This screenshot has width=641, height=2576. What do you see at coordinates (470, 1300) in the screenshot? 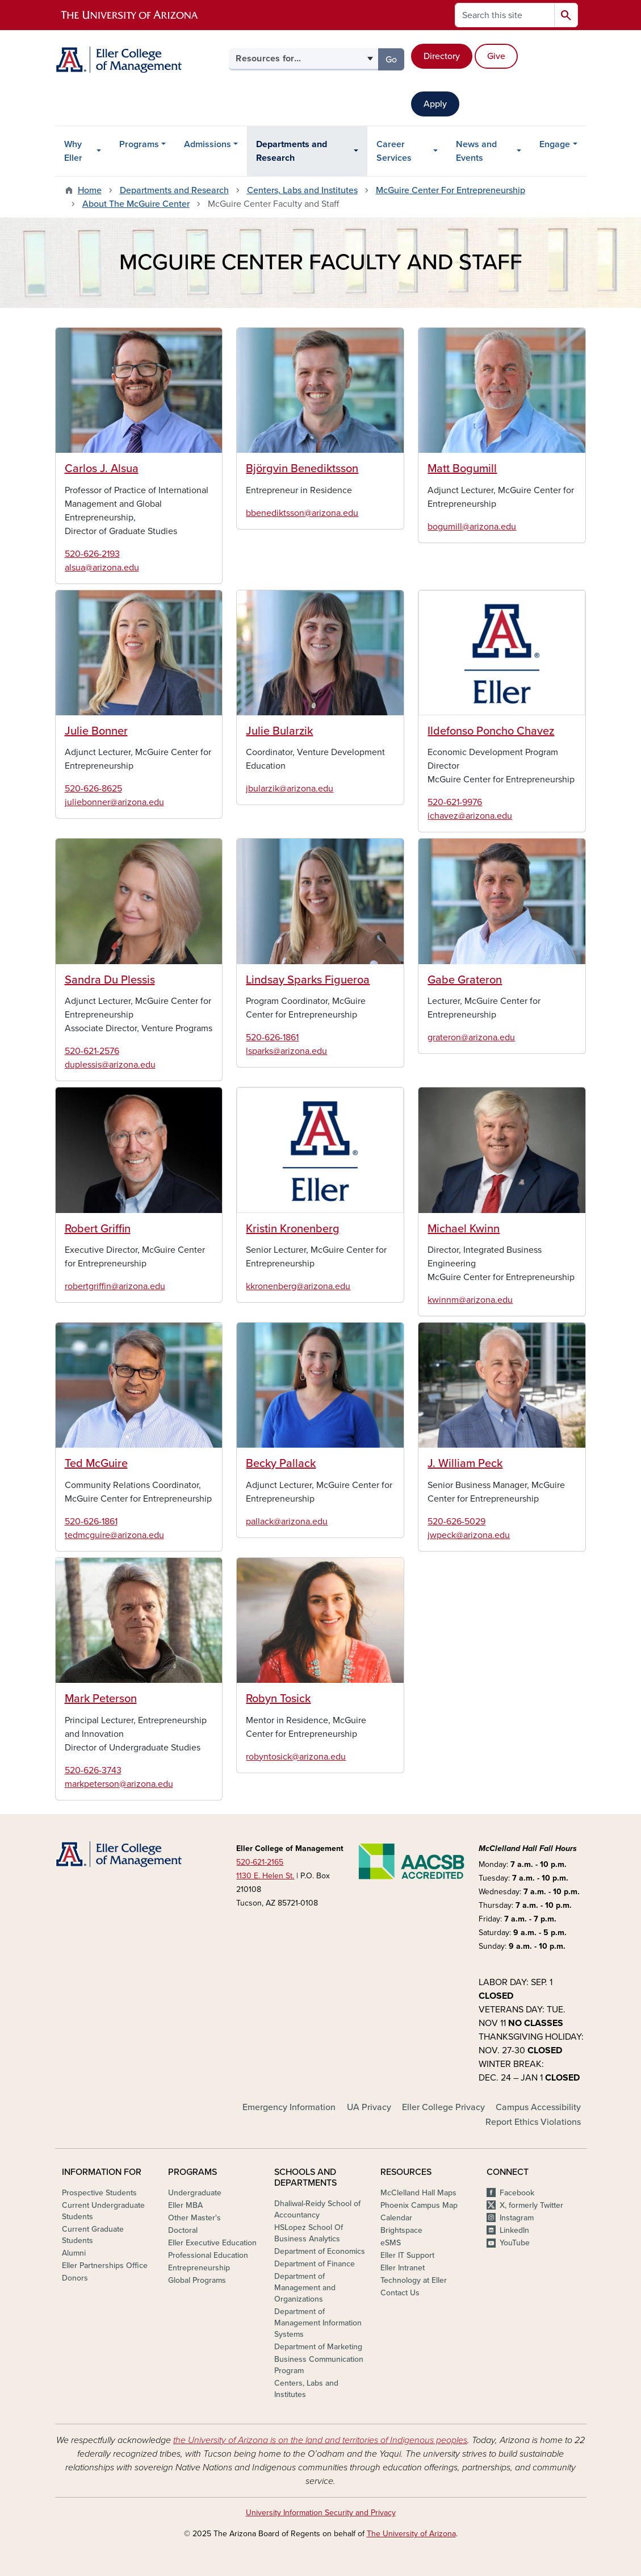
I see `kwinnm@arizona.edu` at bounding box center [470, 1300].